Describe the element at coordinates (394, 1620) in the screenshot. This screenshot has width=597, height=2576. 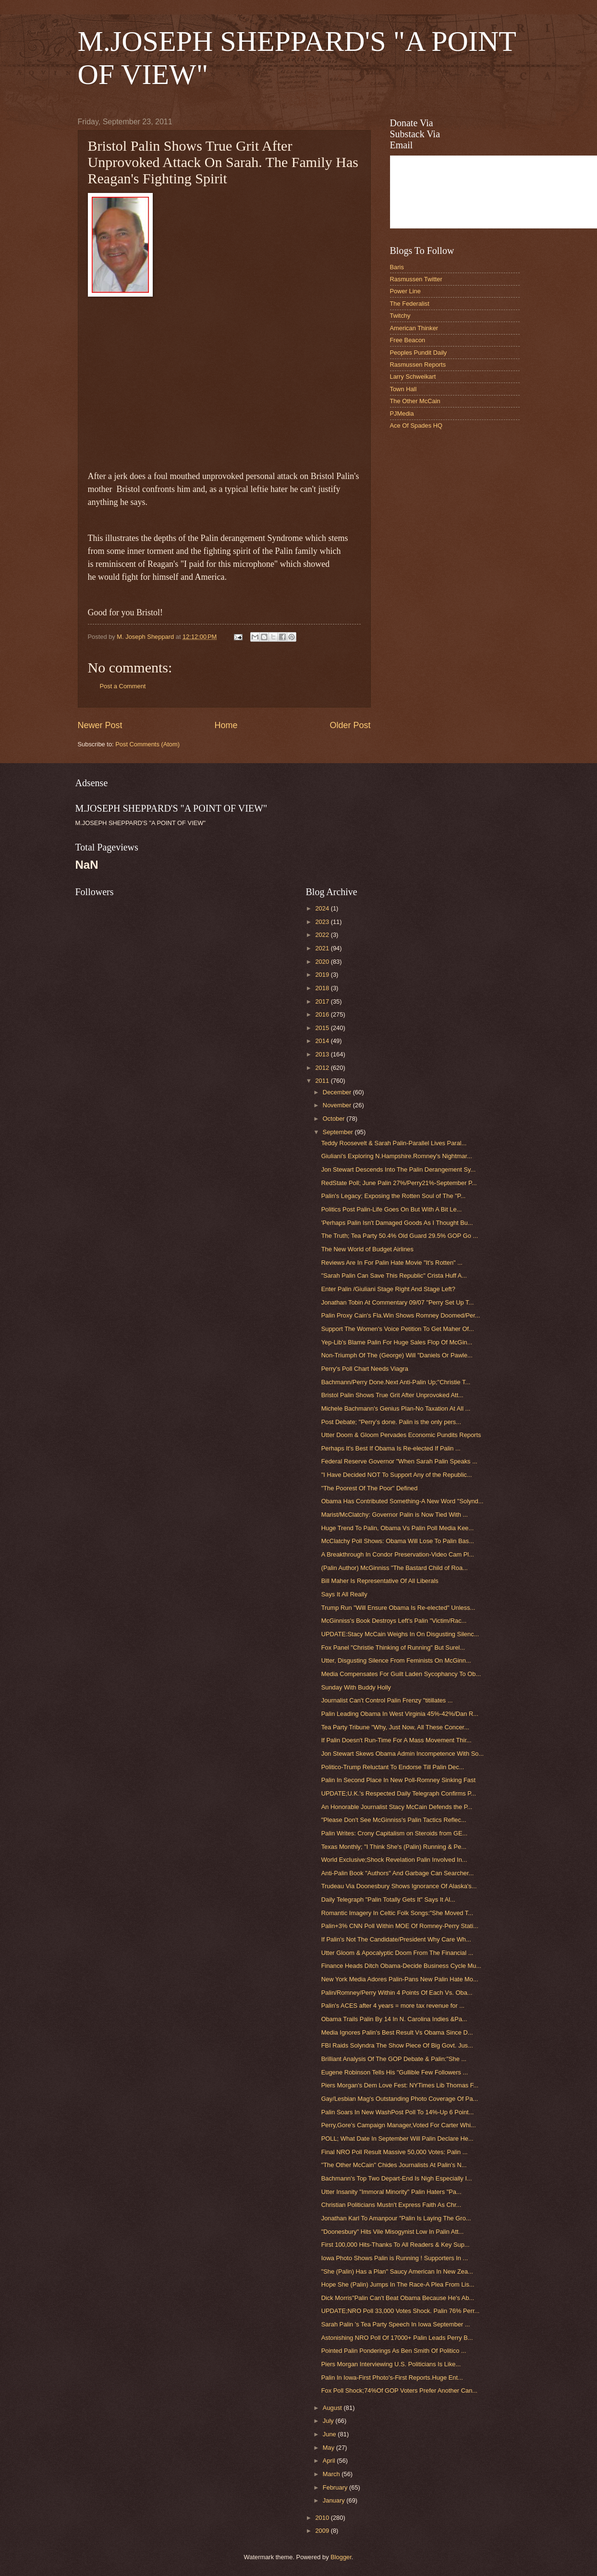
I see `McGinniss's Book Destroys Left's Palin "Victim/Rac...` at that location.